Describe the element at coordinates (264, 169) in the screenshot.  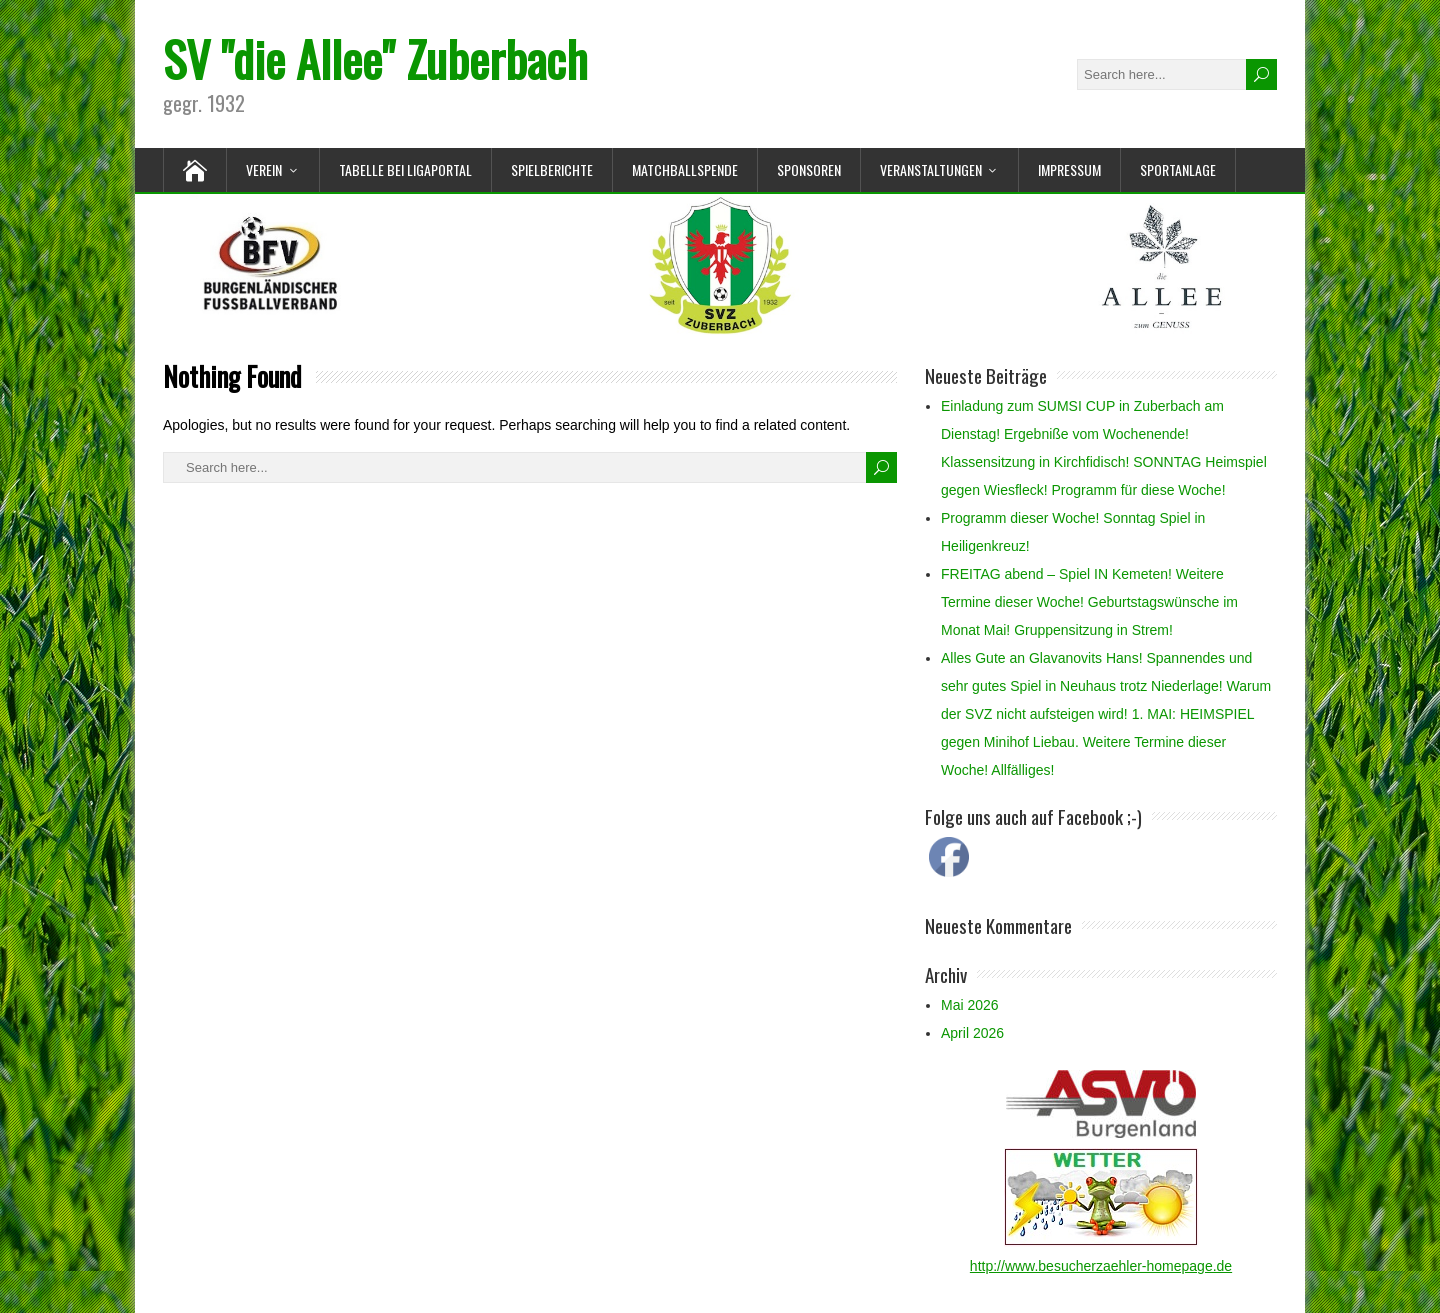
I see `Verein` at that location.